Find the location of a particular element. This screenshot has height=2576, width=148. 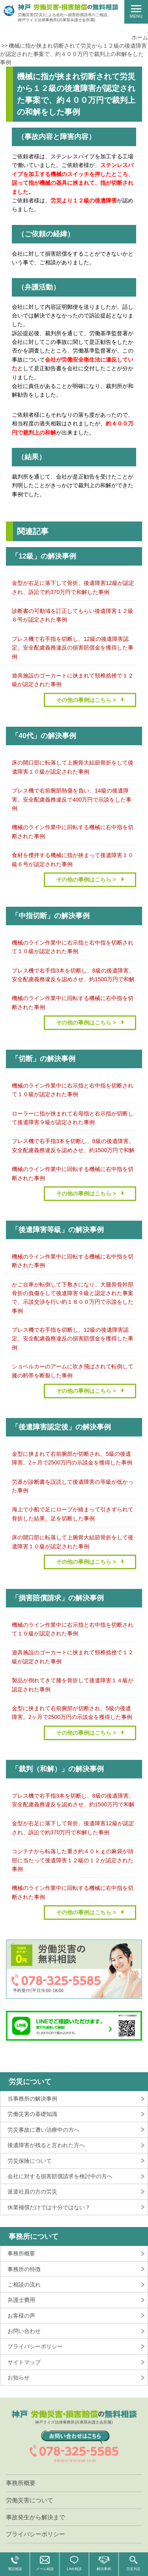

弁護士費用 is located at coordinates (21, 2300).